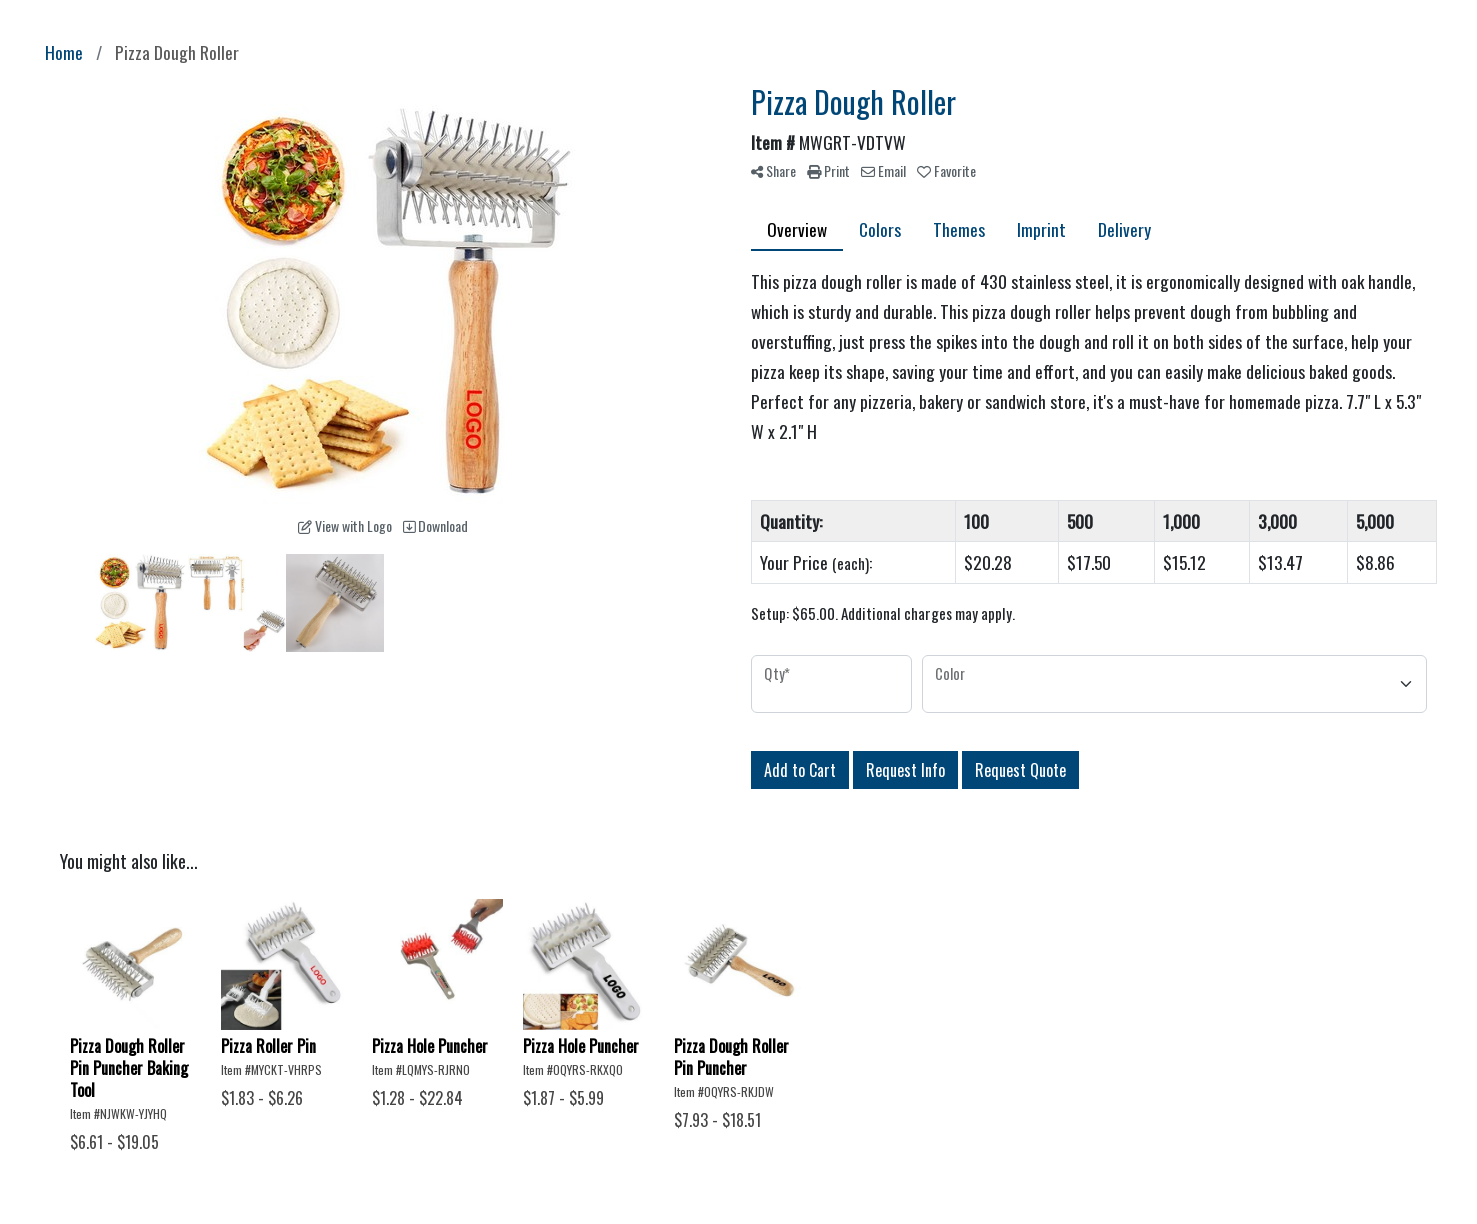 This screenshot has width=1477, height=1224. Describe the element at coordinates (946, 170) in the screenshot. I see `Favorite` at that location.